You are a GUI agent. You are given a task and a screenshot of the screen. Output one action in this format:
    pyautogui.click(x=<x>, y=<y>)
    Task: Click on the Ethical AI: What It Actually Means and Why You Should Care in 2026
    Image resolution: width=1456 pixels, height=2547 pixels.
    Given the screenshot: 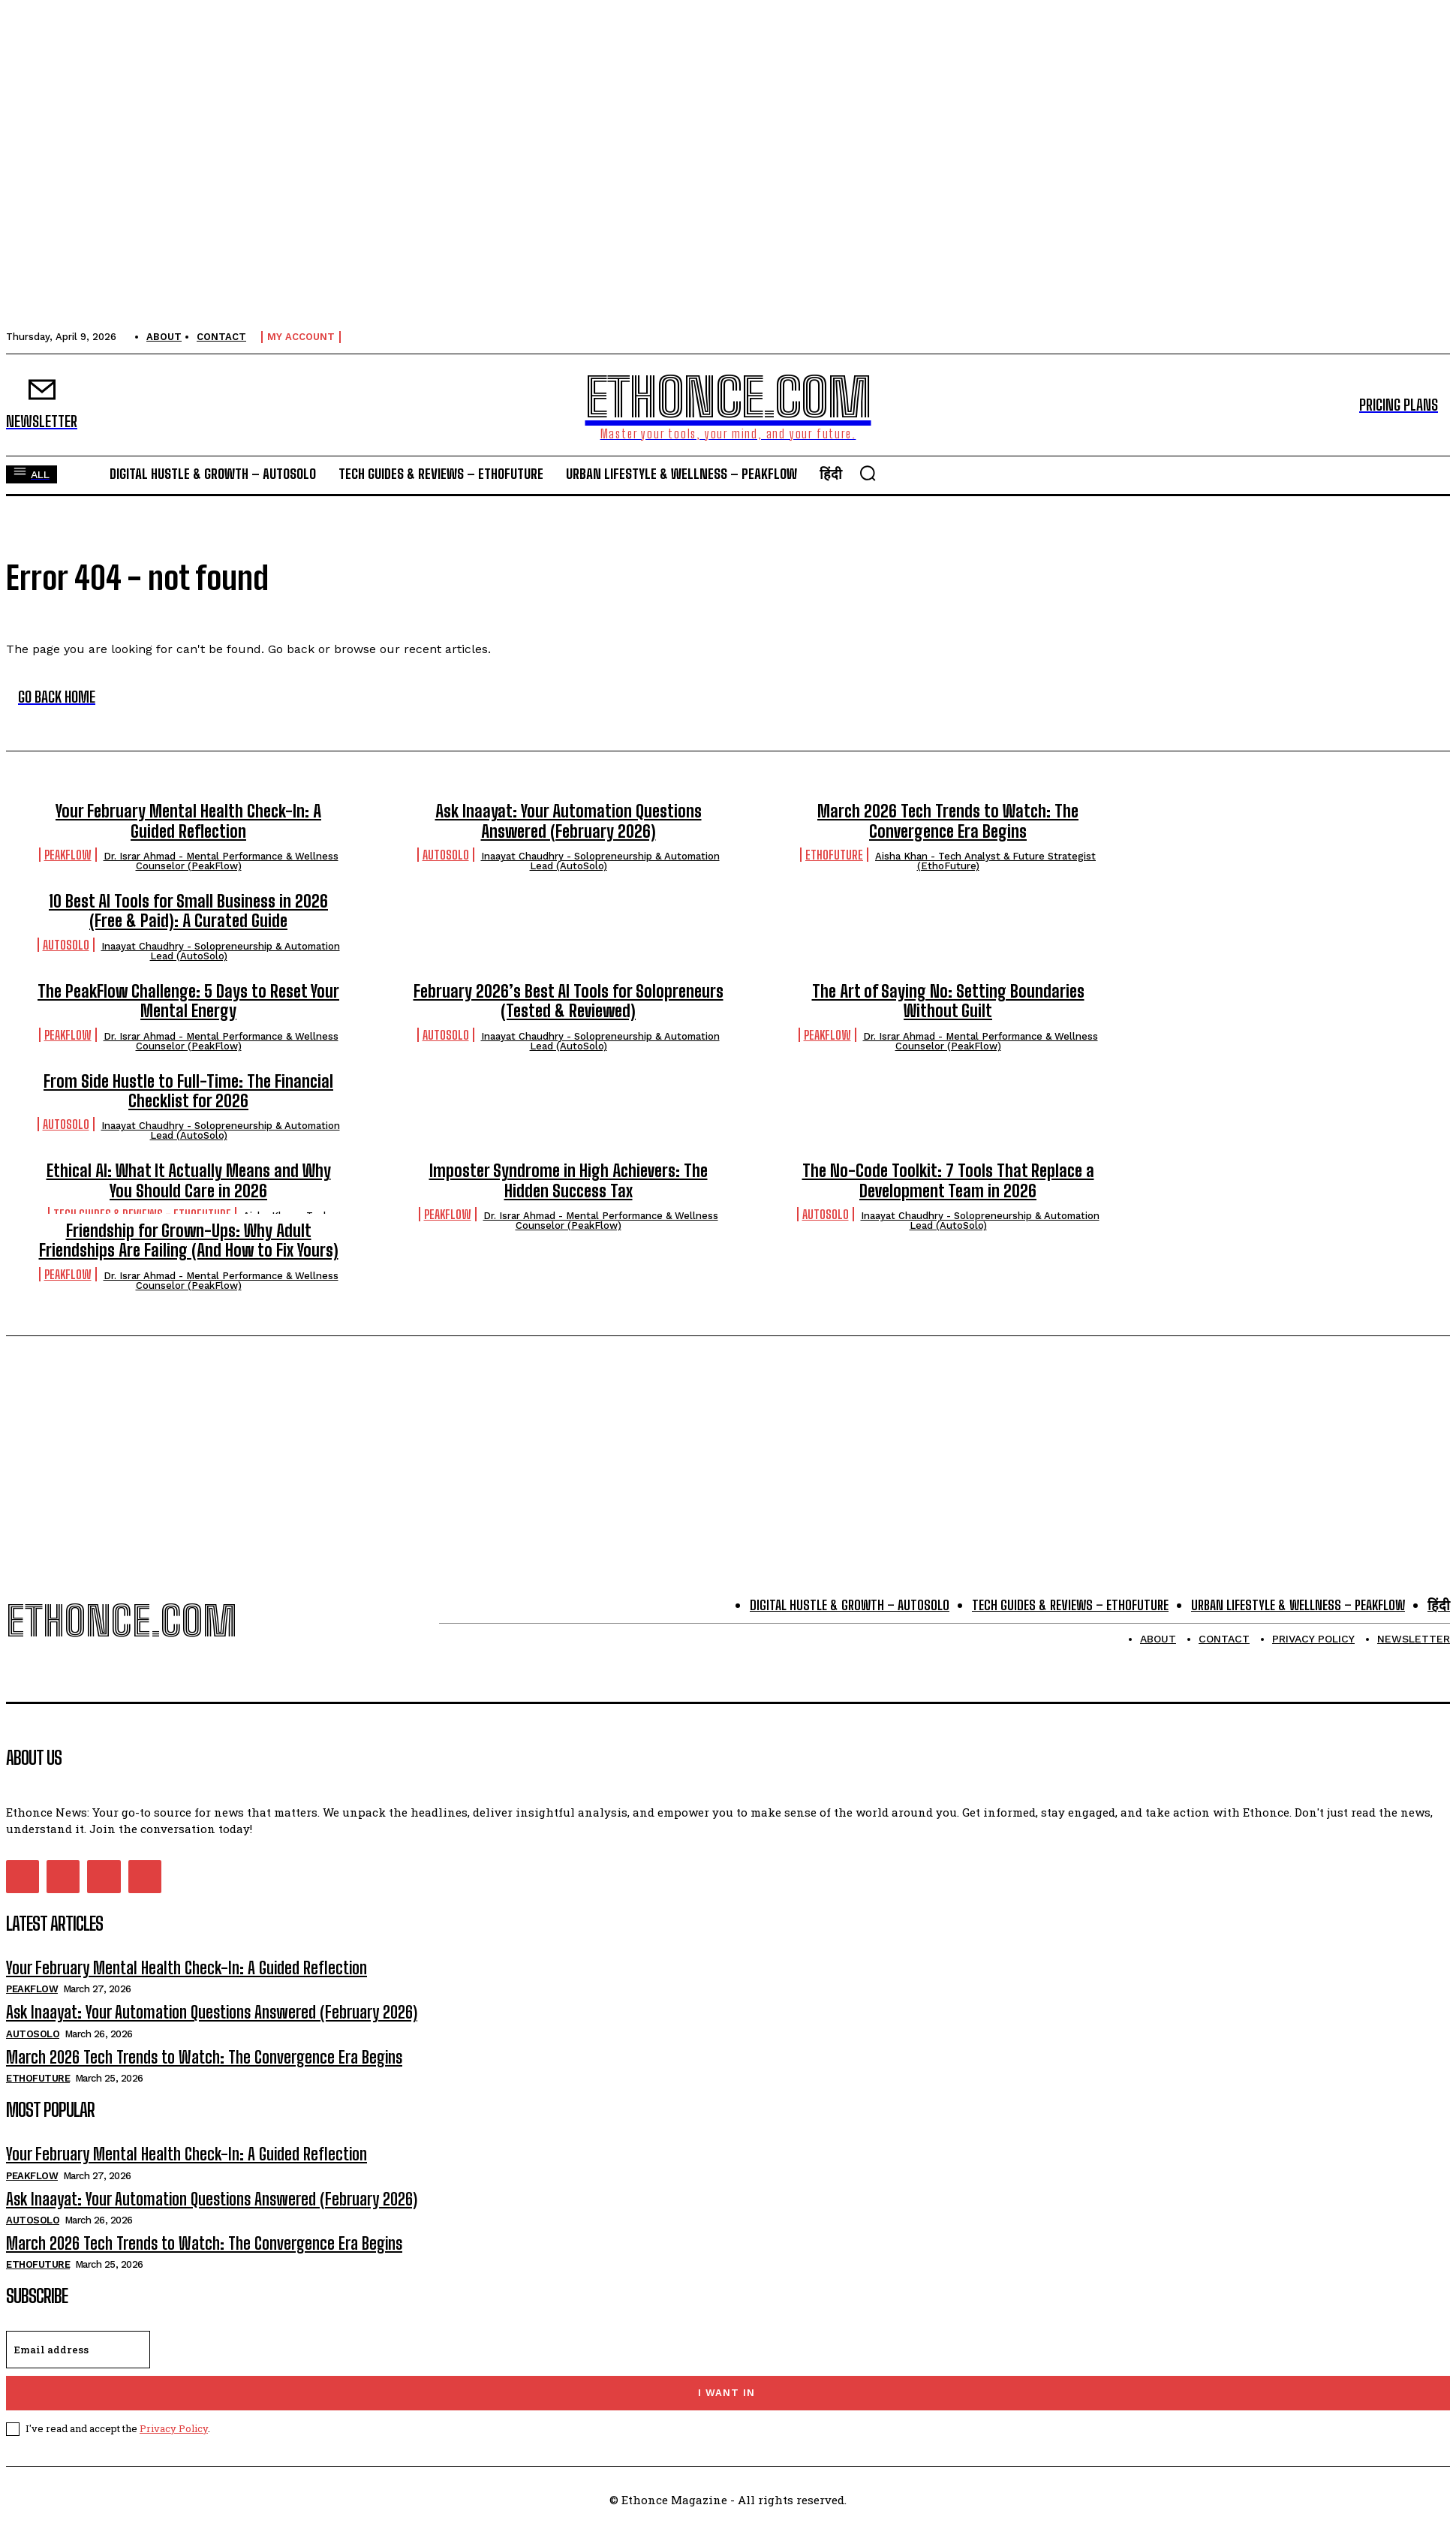 What is the action you would take?
    pyautogui.click(x=189, y=1180)
    